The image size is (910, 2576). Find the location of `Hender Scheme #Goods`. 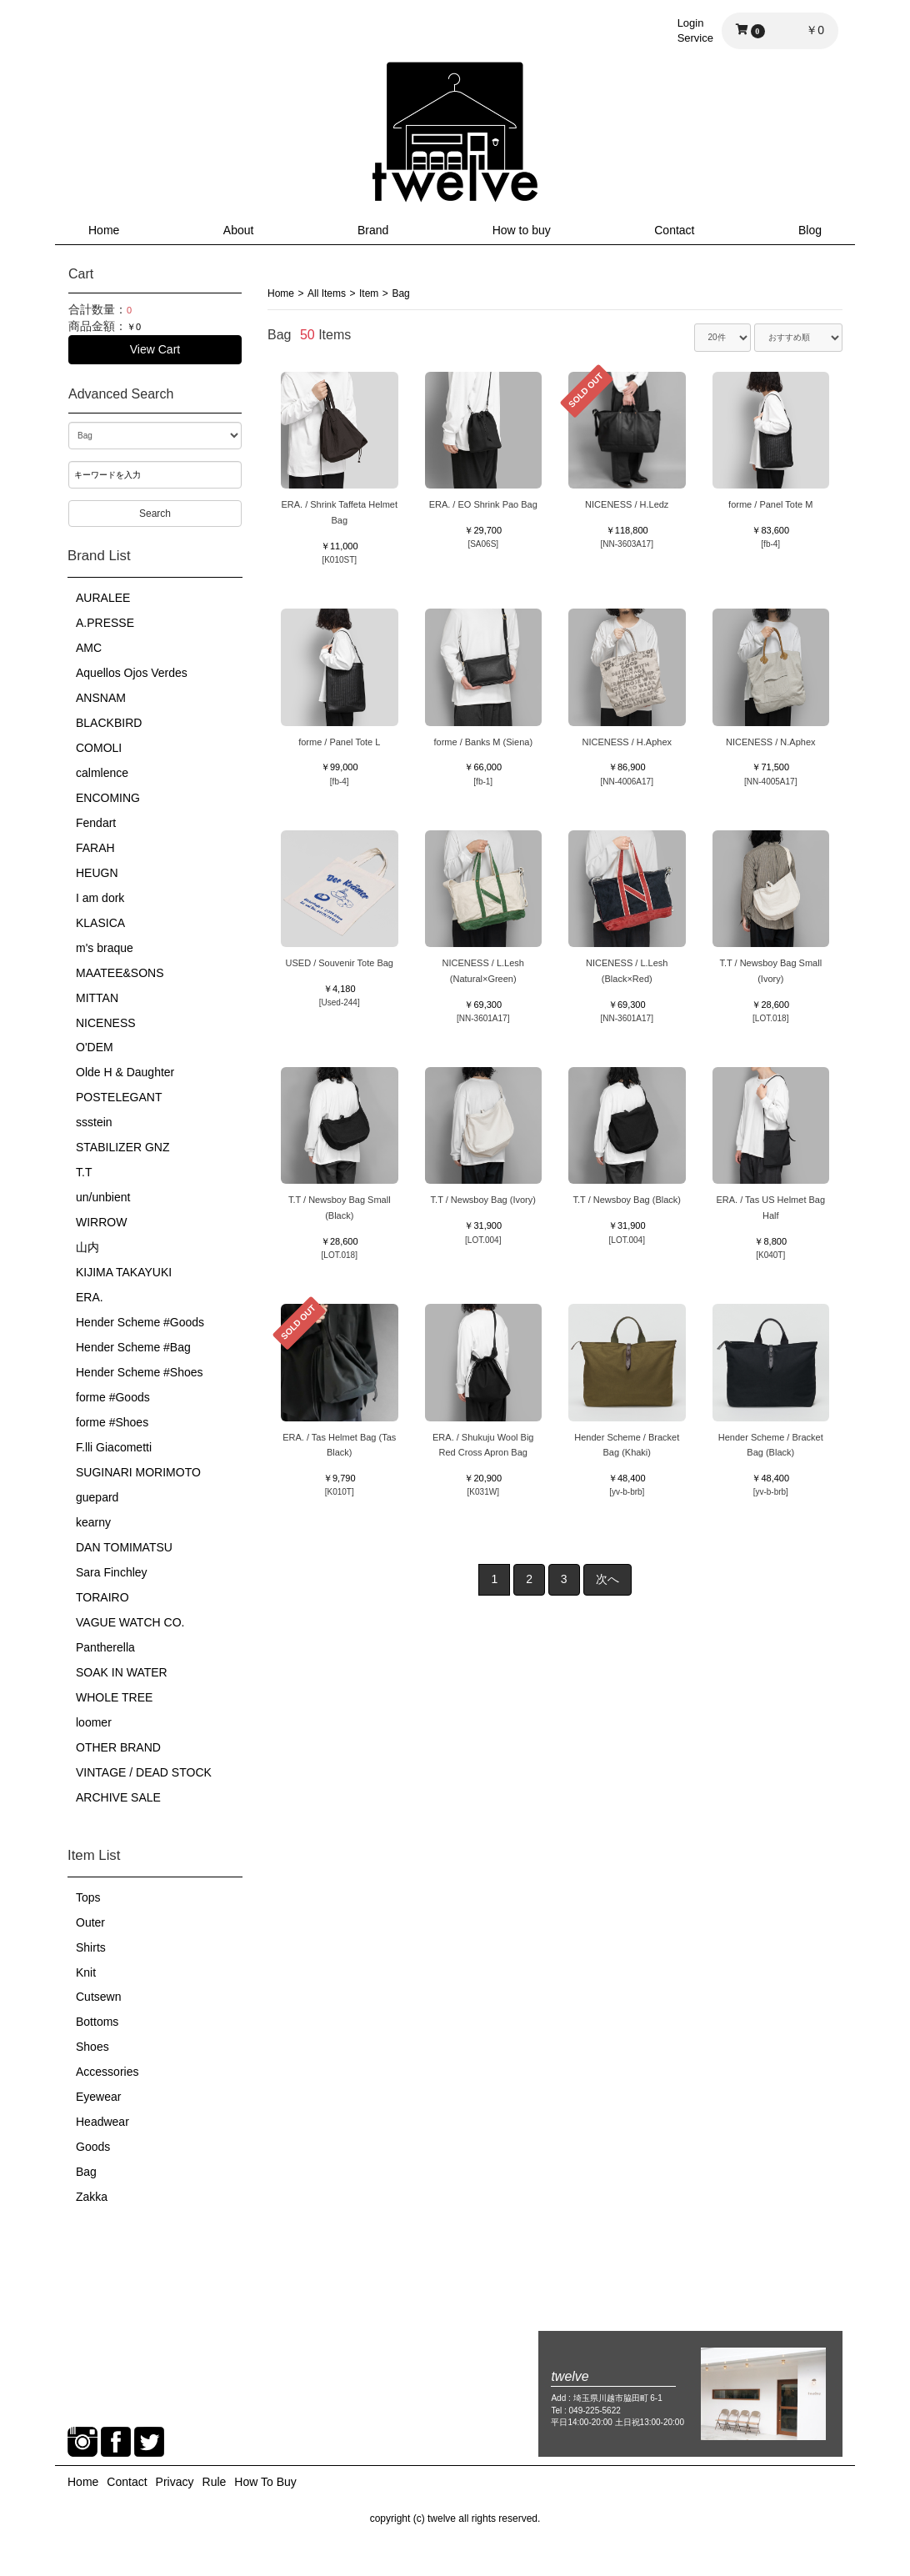

Hender Scheme #Goods is located at coordinates (140, 1322).